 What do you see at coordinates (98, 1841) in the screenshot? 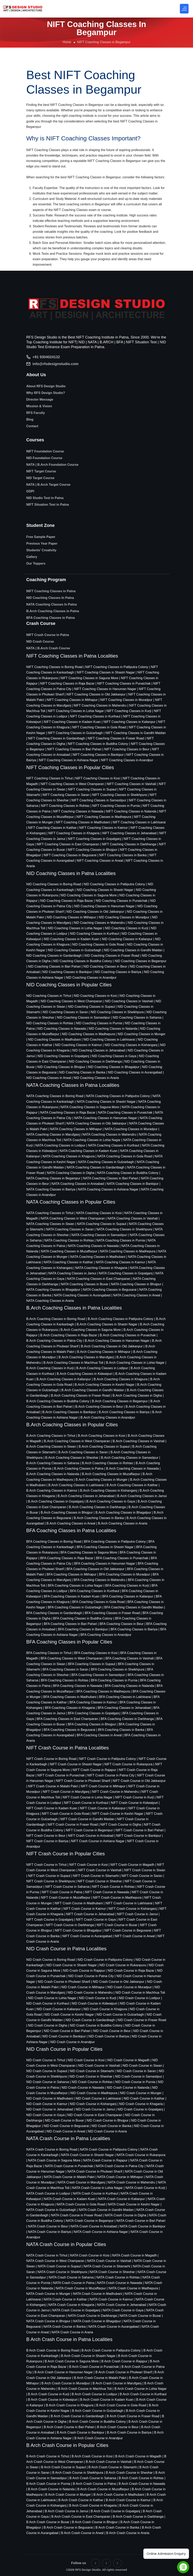
I see `NIFT Crash Course in Ashiana Nagar` at bounding box center [98, 1841].